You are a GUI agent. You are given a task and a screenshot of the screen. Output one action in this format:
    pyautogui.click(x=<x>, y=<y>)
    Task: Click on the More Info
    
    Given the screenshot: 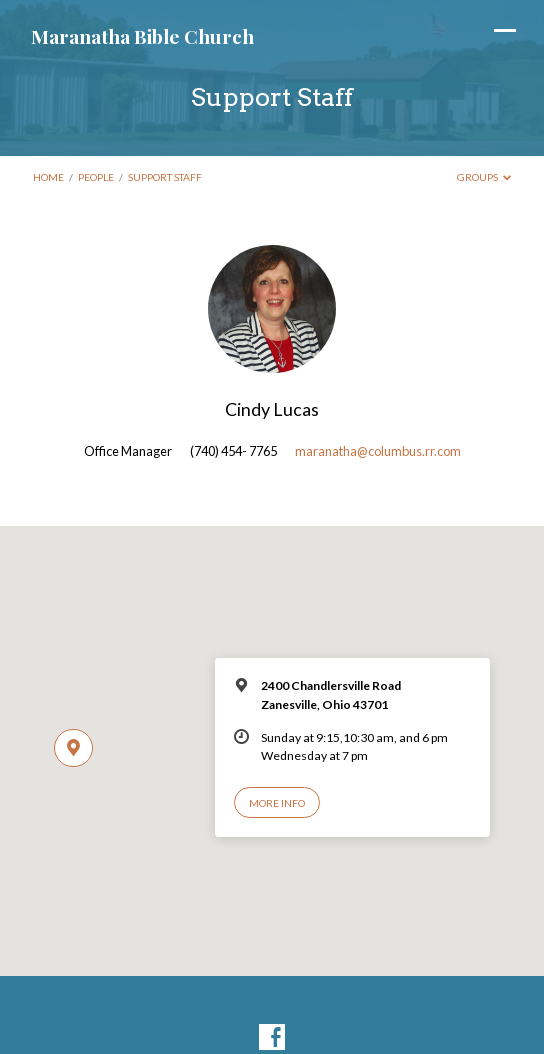 What is the action you would take?
    pyautogui.click(x=277, y=803)
    